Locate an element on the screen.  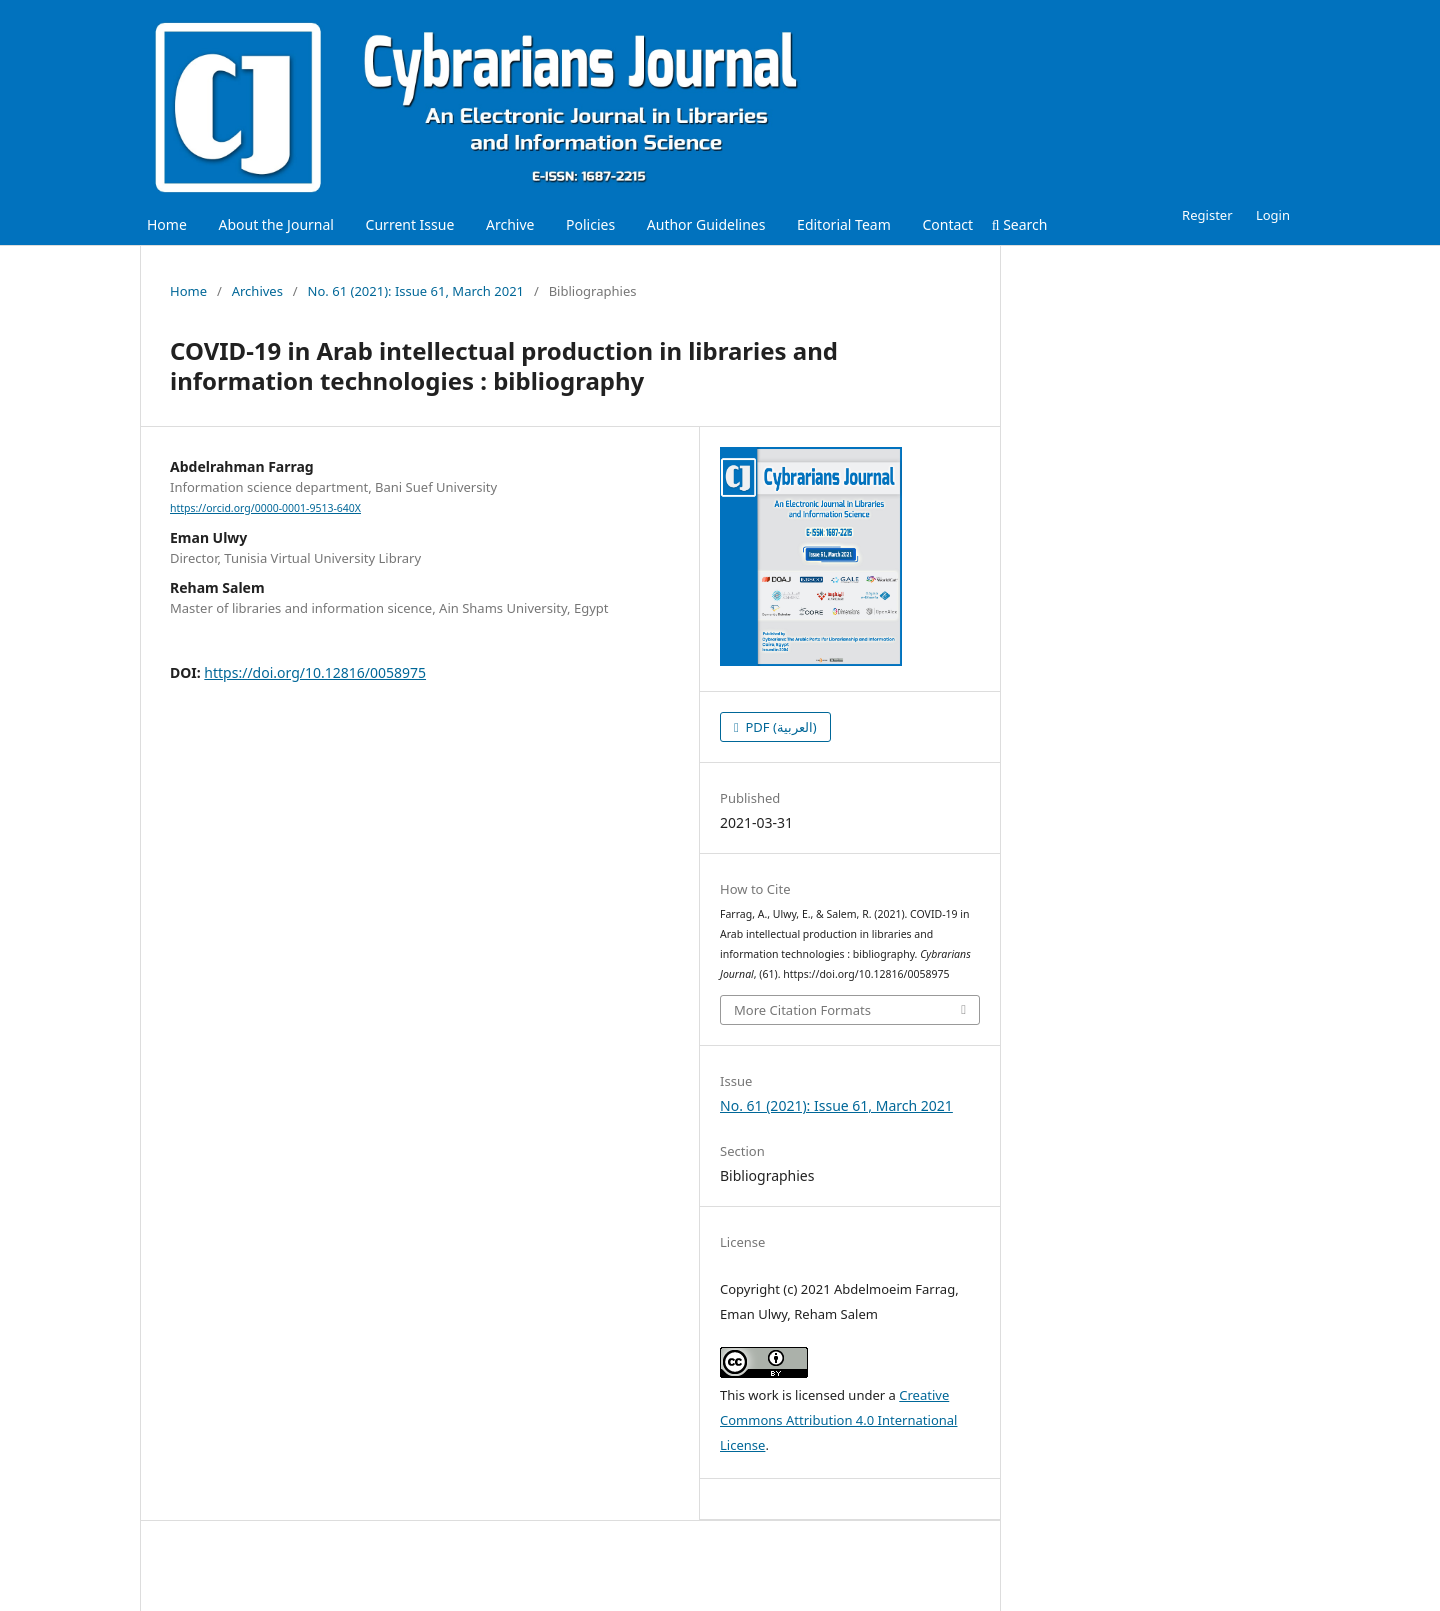
Search is located at coordinates (1020, 224).